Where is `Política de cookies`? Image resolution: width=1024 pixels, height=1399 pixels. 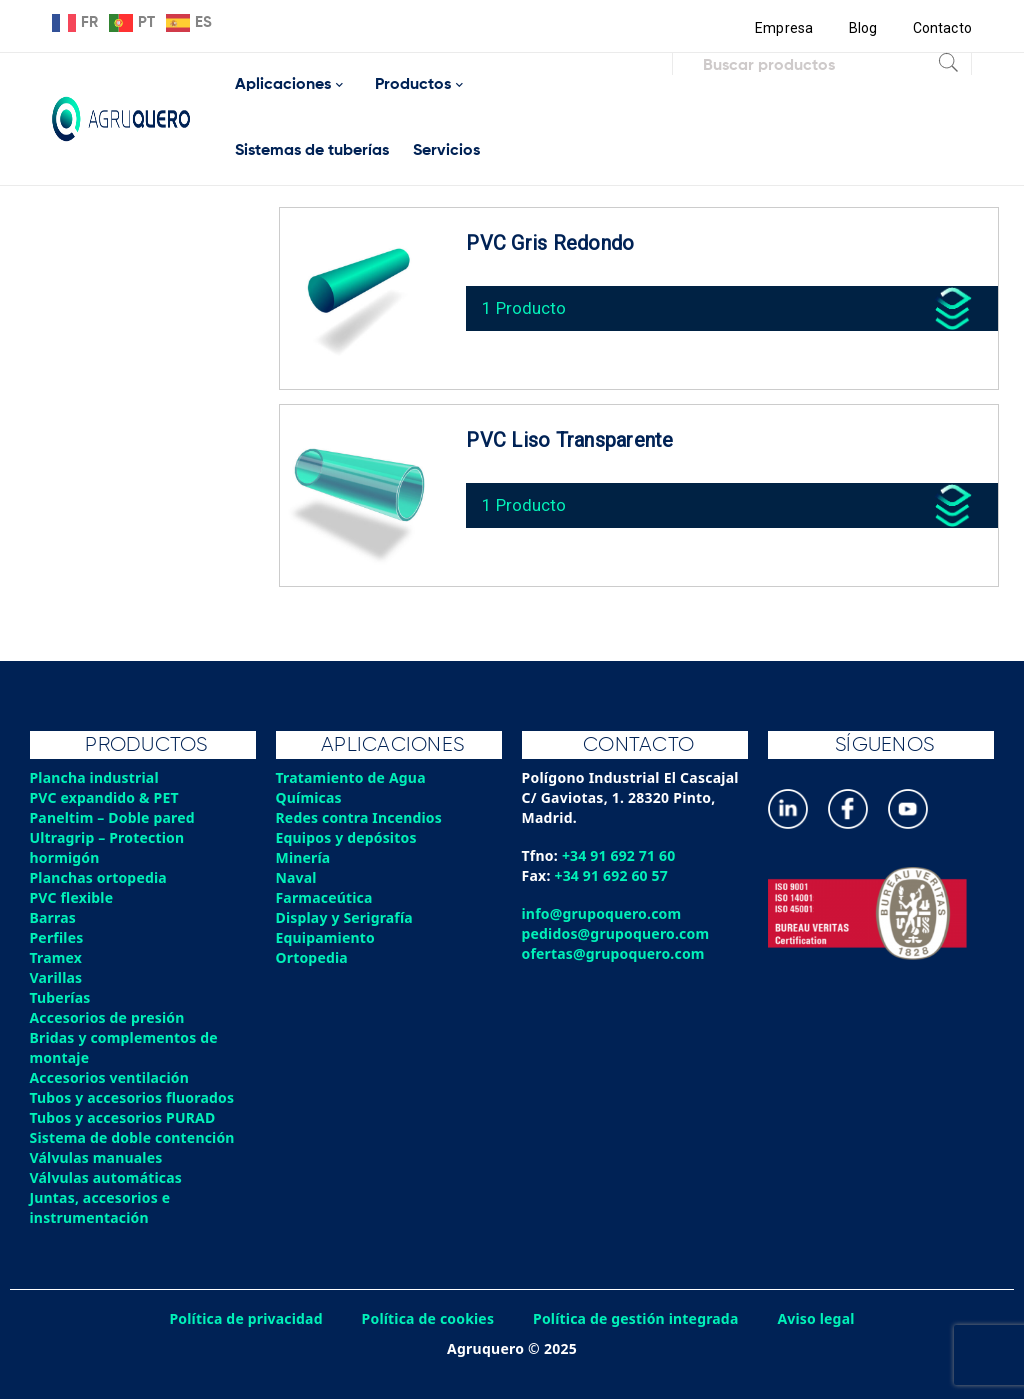 Política de cookies is located at coordinates (427, 1318).